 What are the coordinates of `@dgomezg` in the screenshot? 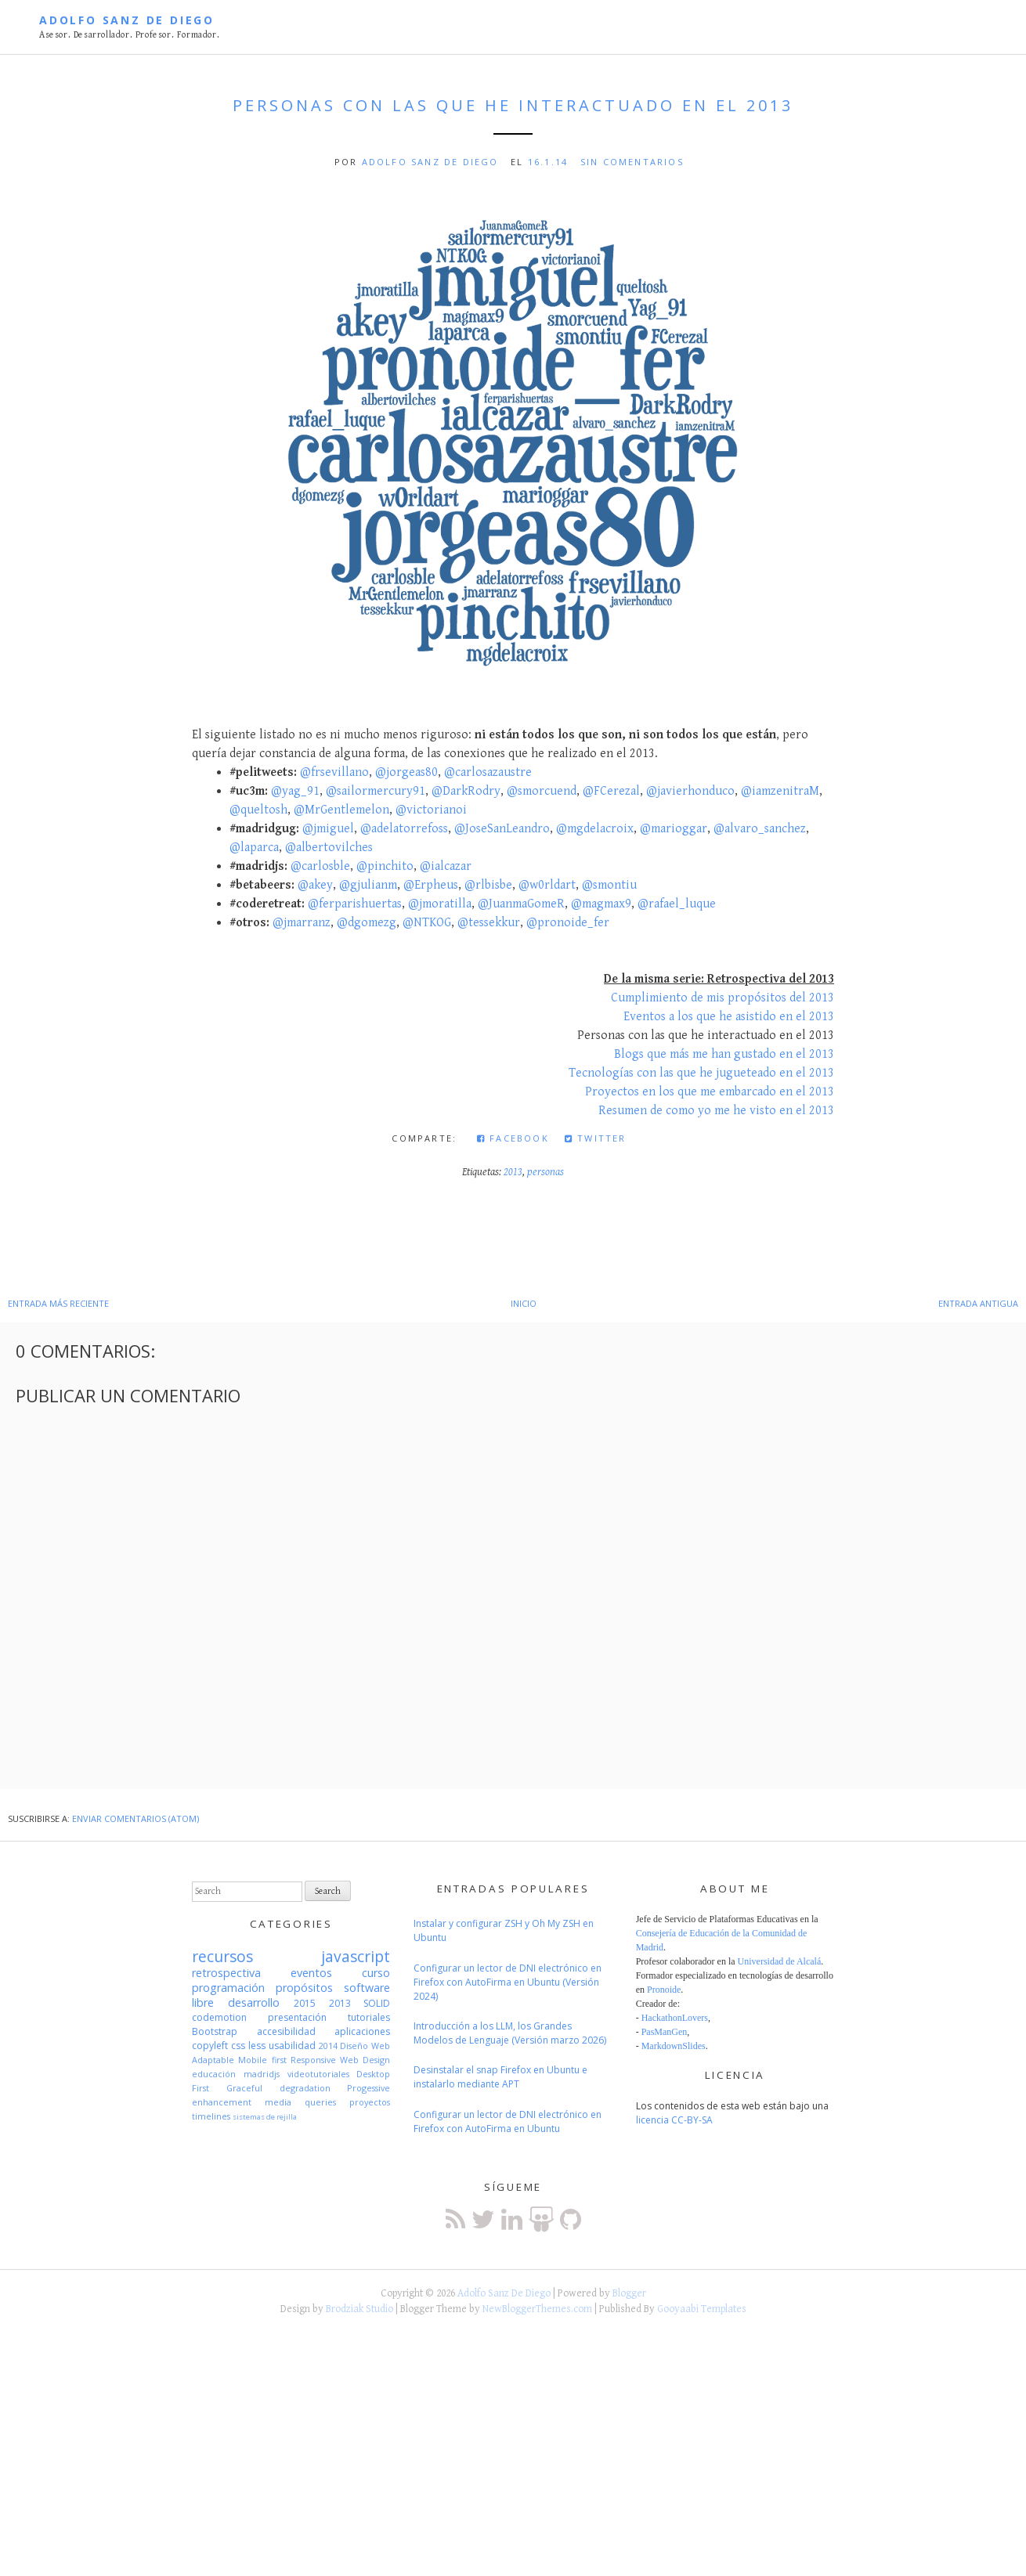 It's located at (366, 922).